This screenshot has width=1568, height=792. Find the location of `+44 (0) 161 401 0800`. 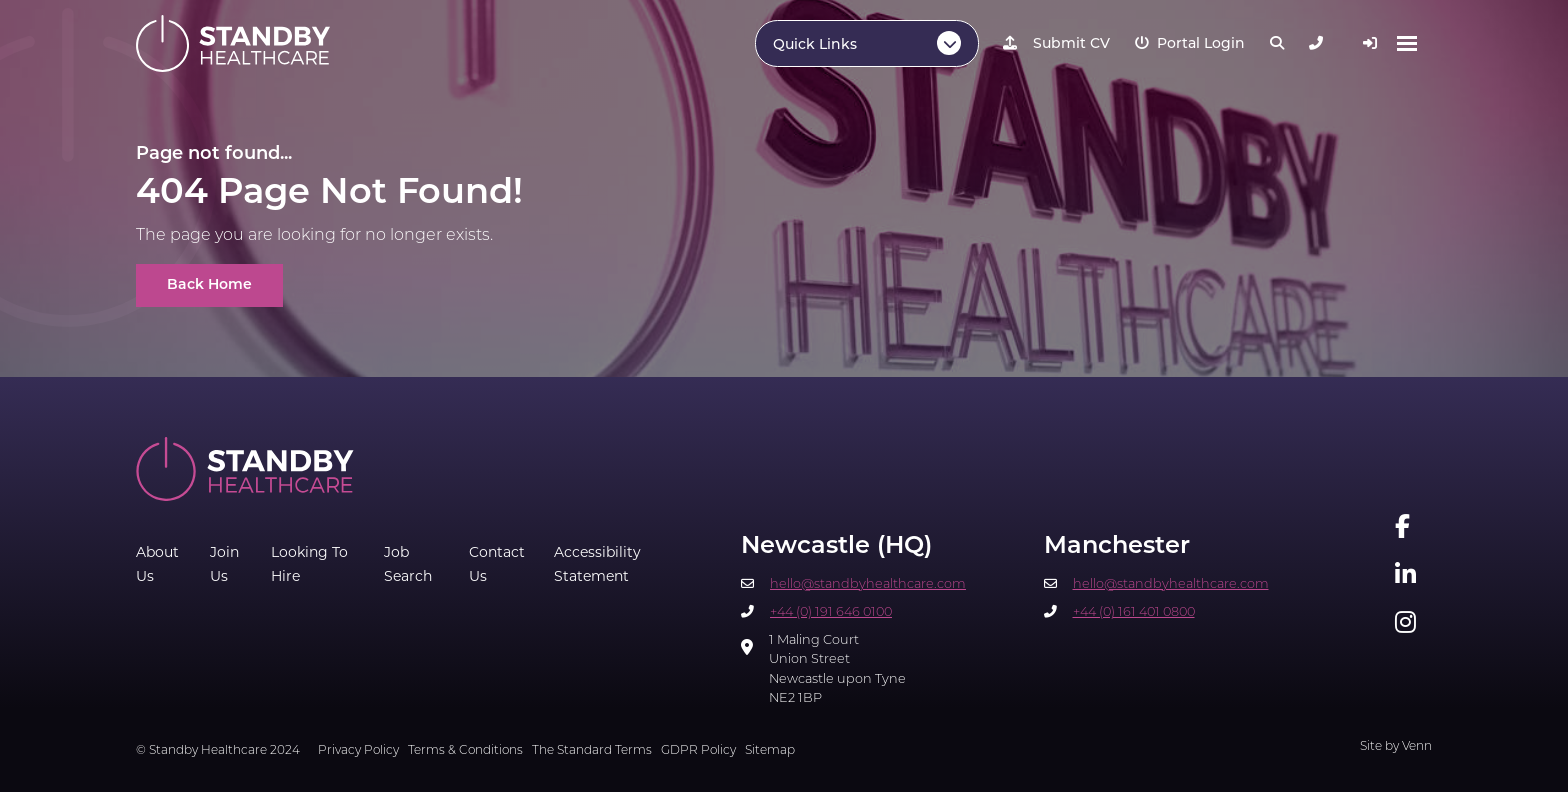

+44 (0) 161 401 0800 is located at coordinates (1134, 612).